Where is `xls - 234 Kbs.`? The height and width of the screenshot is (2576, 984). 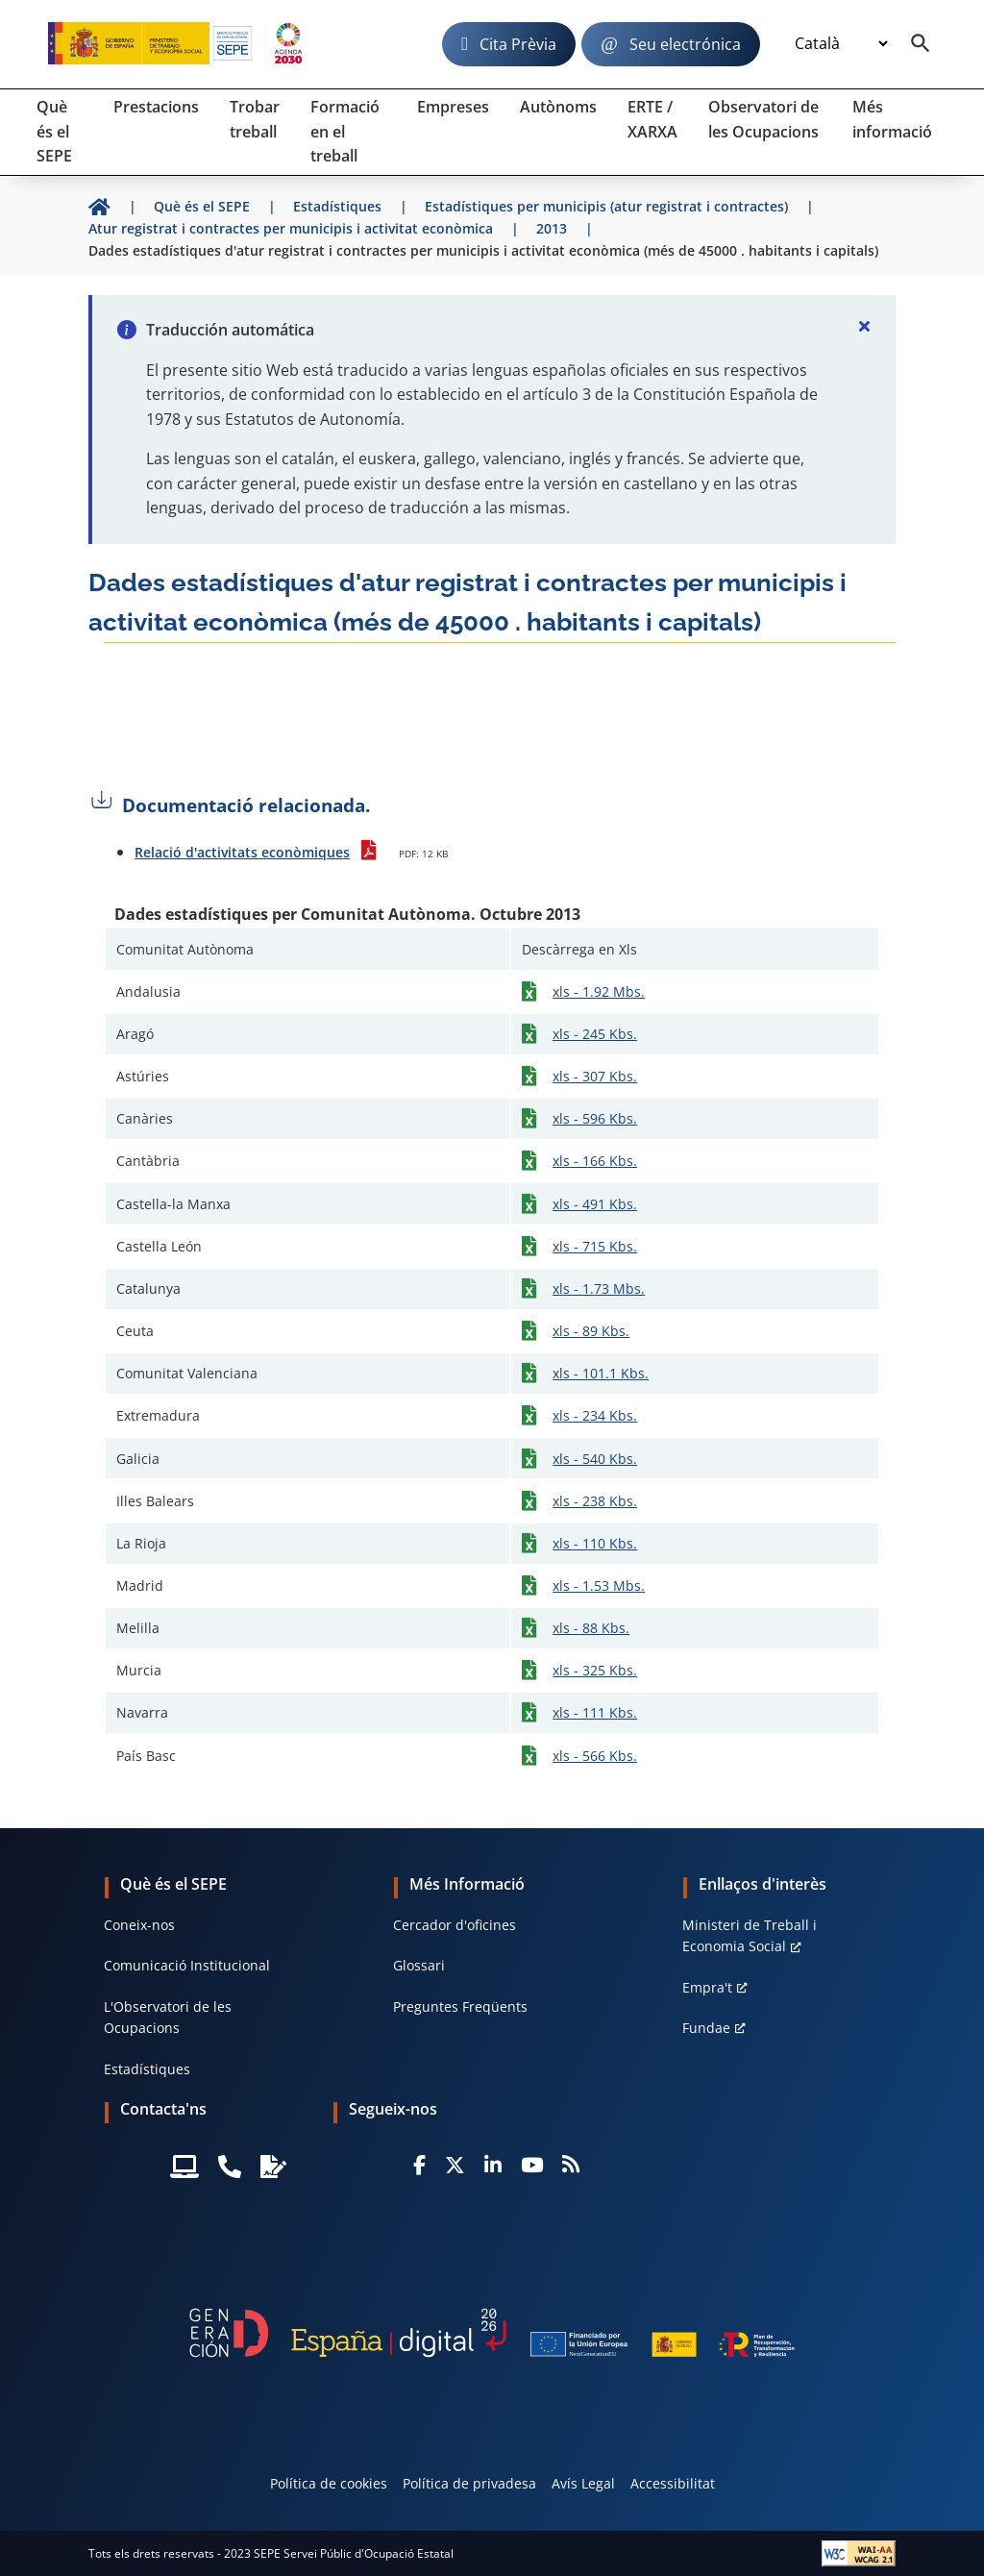 xls - 234 Kbs. is located at coordinates (595, 1415).